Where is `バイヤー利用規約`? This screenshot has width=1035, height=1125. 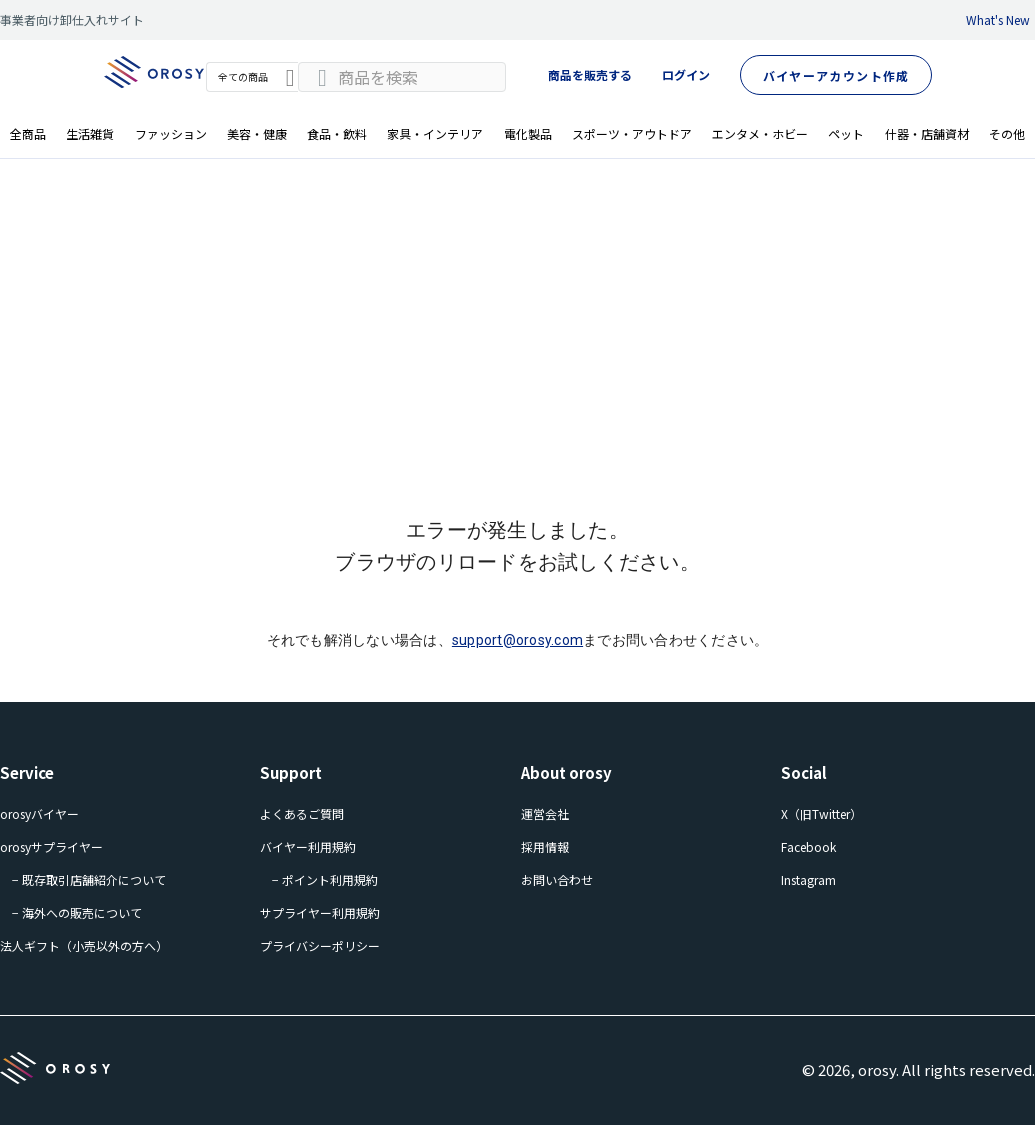
バイヤー利用規約 is located at coordinates (308, 846).